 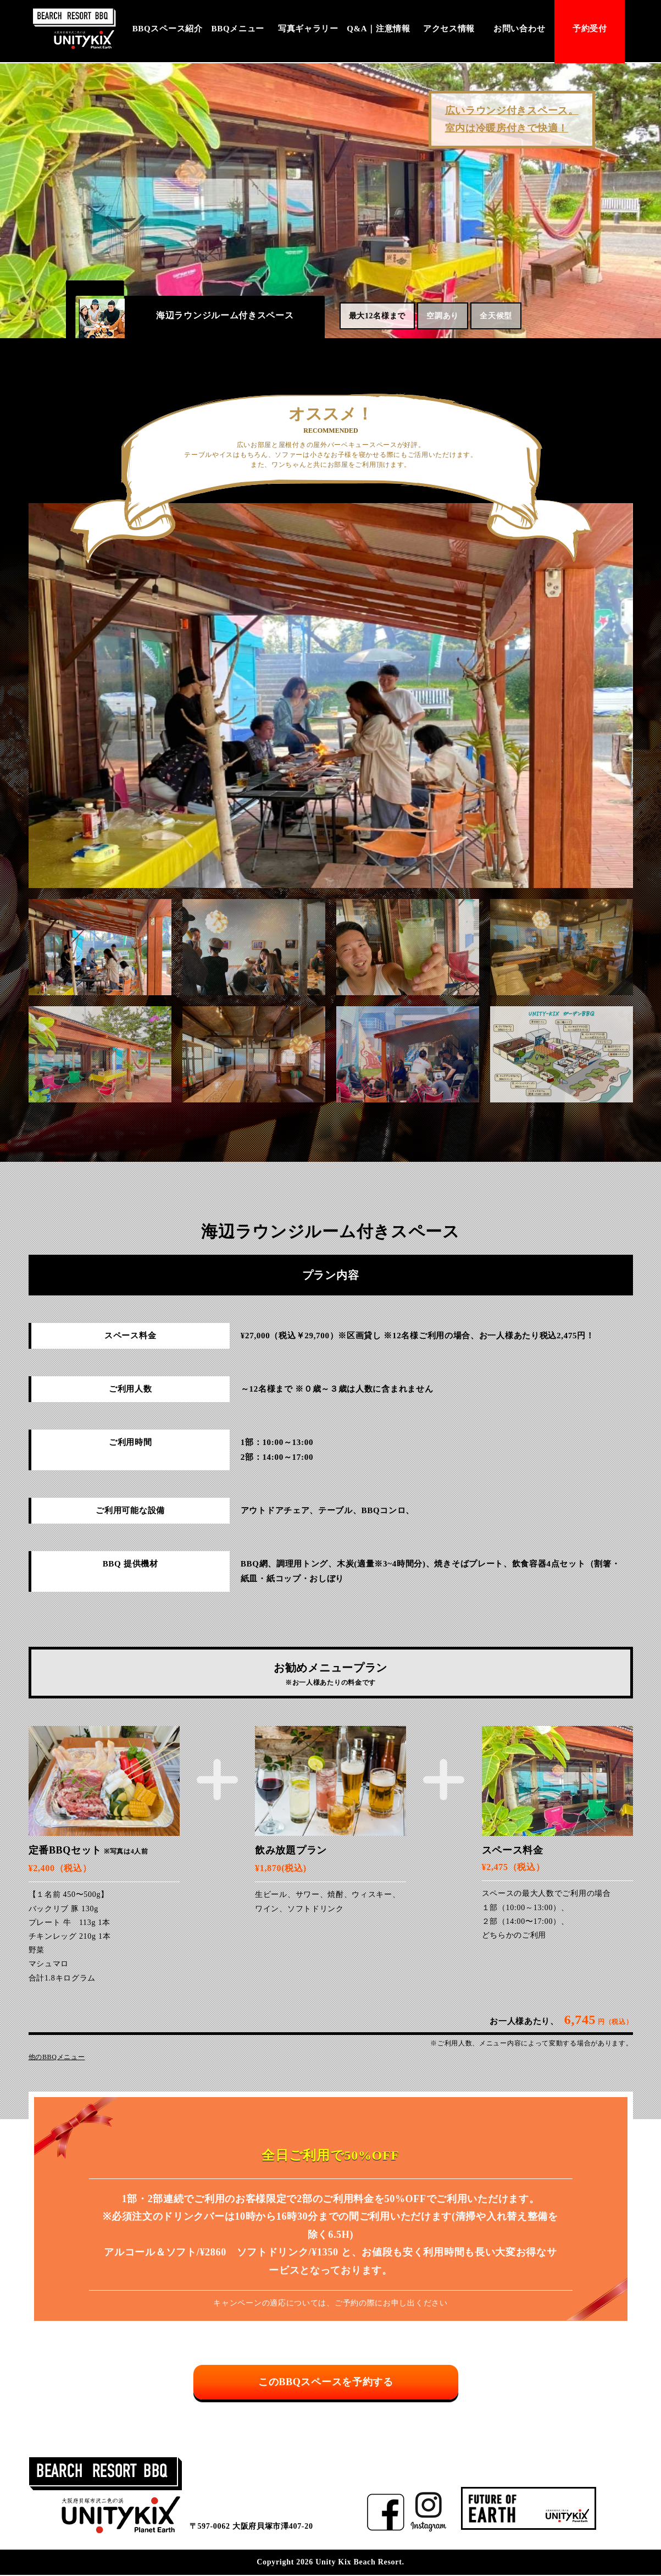 I want to click on Q&A｜注意情報, so click(x=378, y=28).